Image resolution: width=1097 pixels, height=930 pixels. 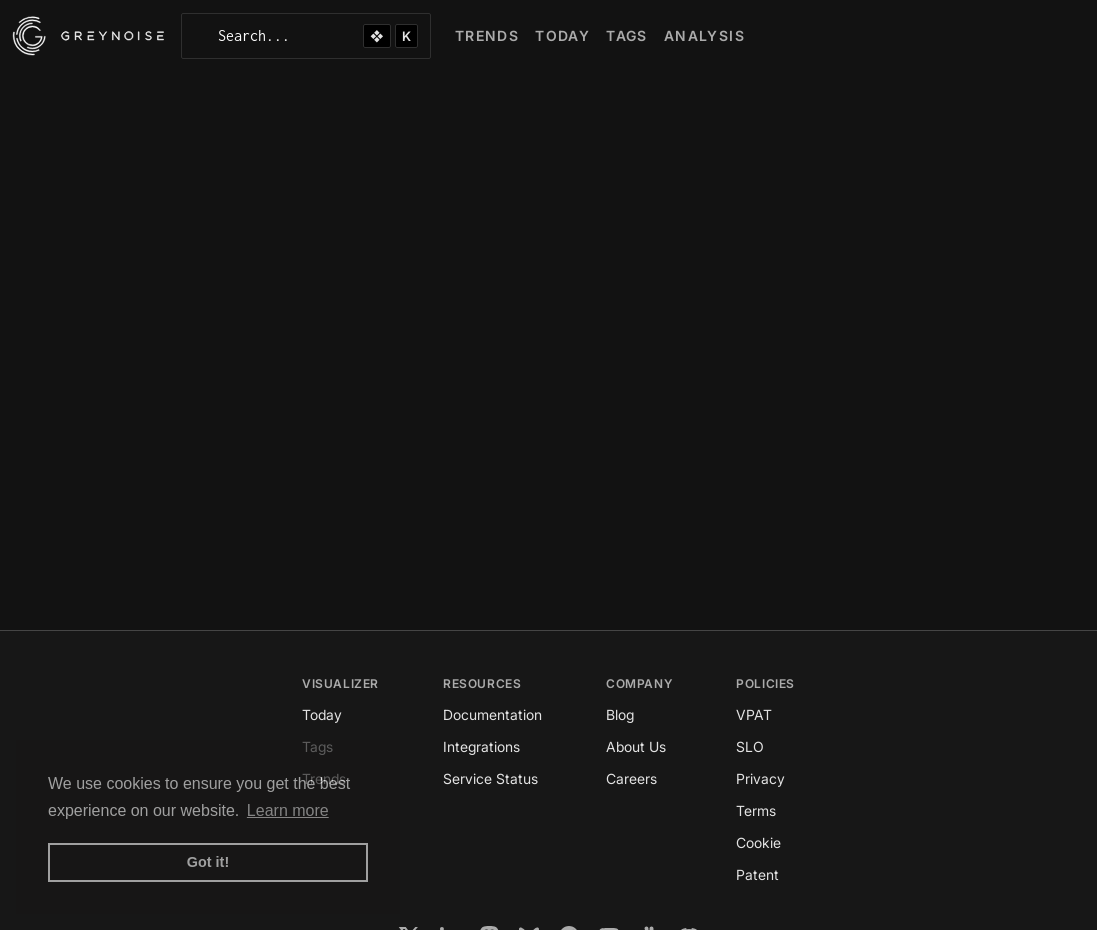 I want to click on Terms, so click(x=756, y=810).